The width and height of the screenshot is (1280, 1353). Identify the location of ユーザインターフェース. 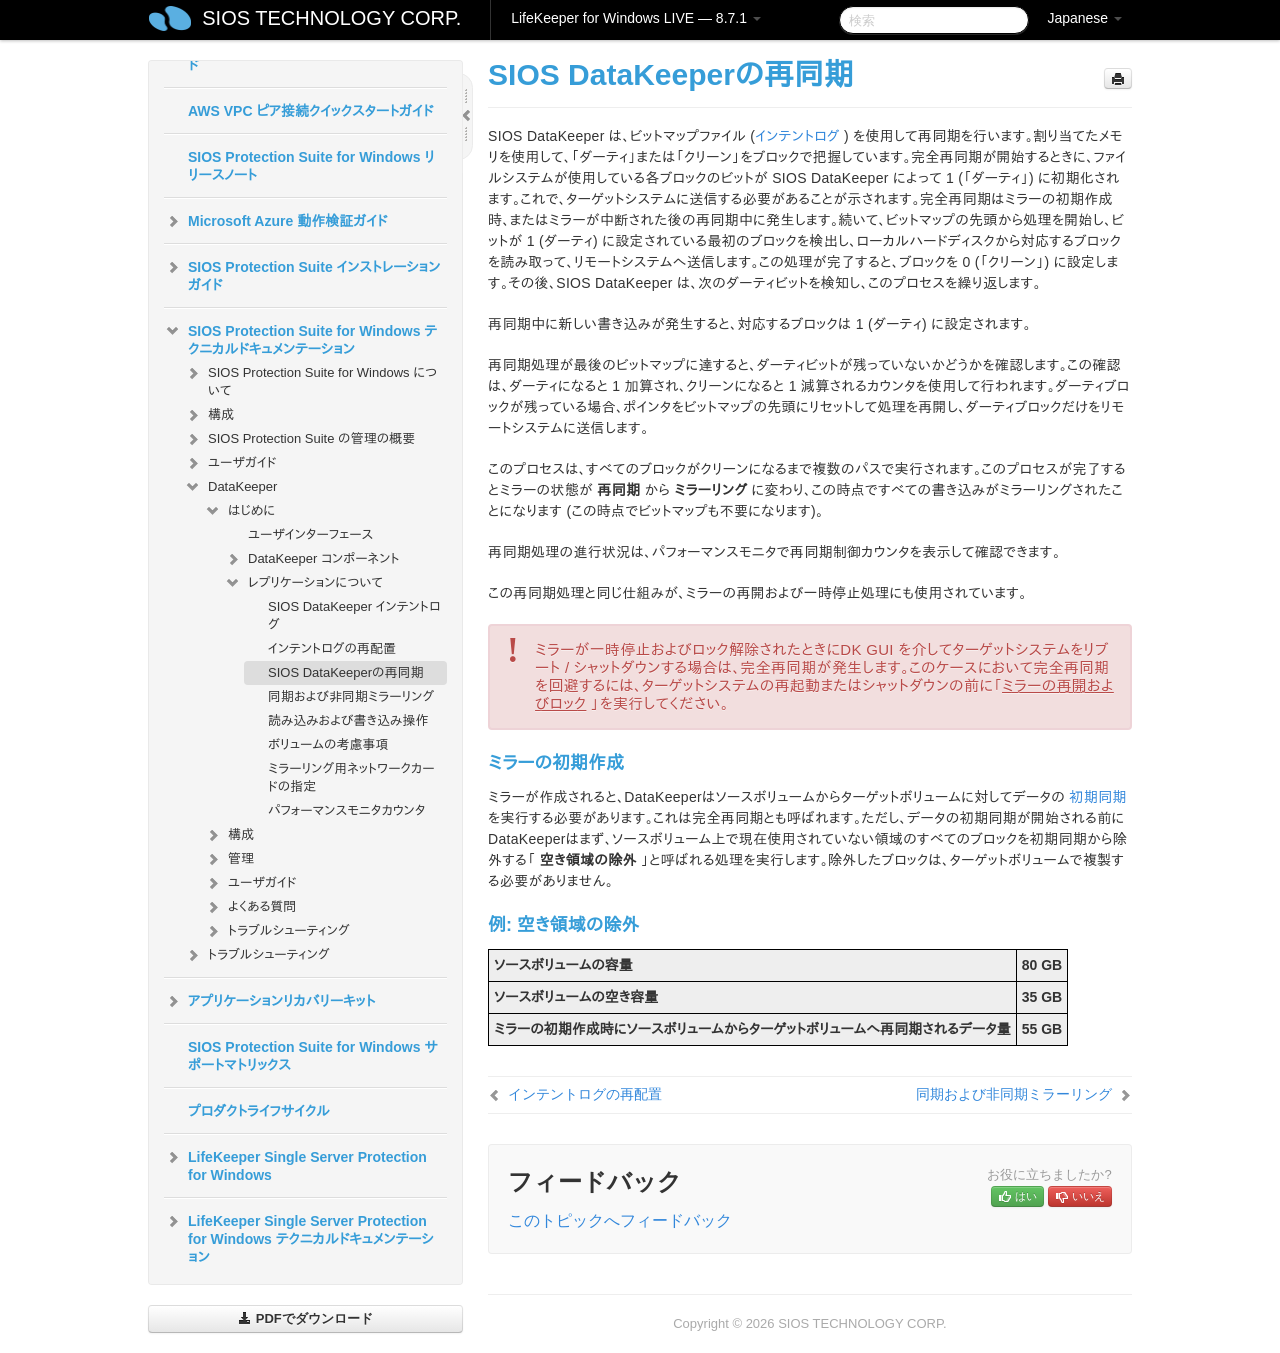
(310, 534).